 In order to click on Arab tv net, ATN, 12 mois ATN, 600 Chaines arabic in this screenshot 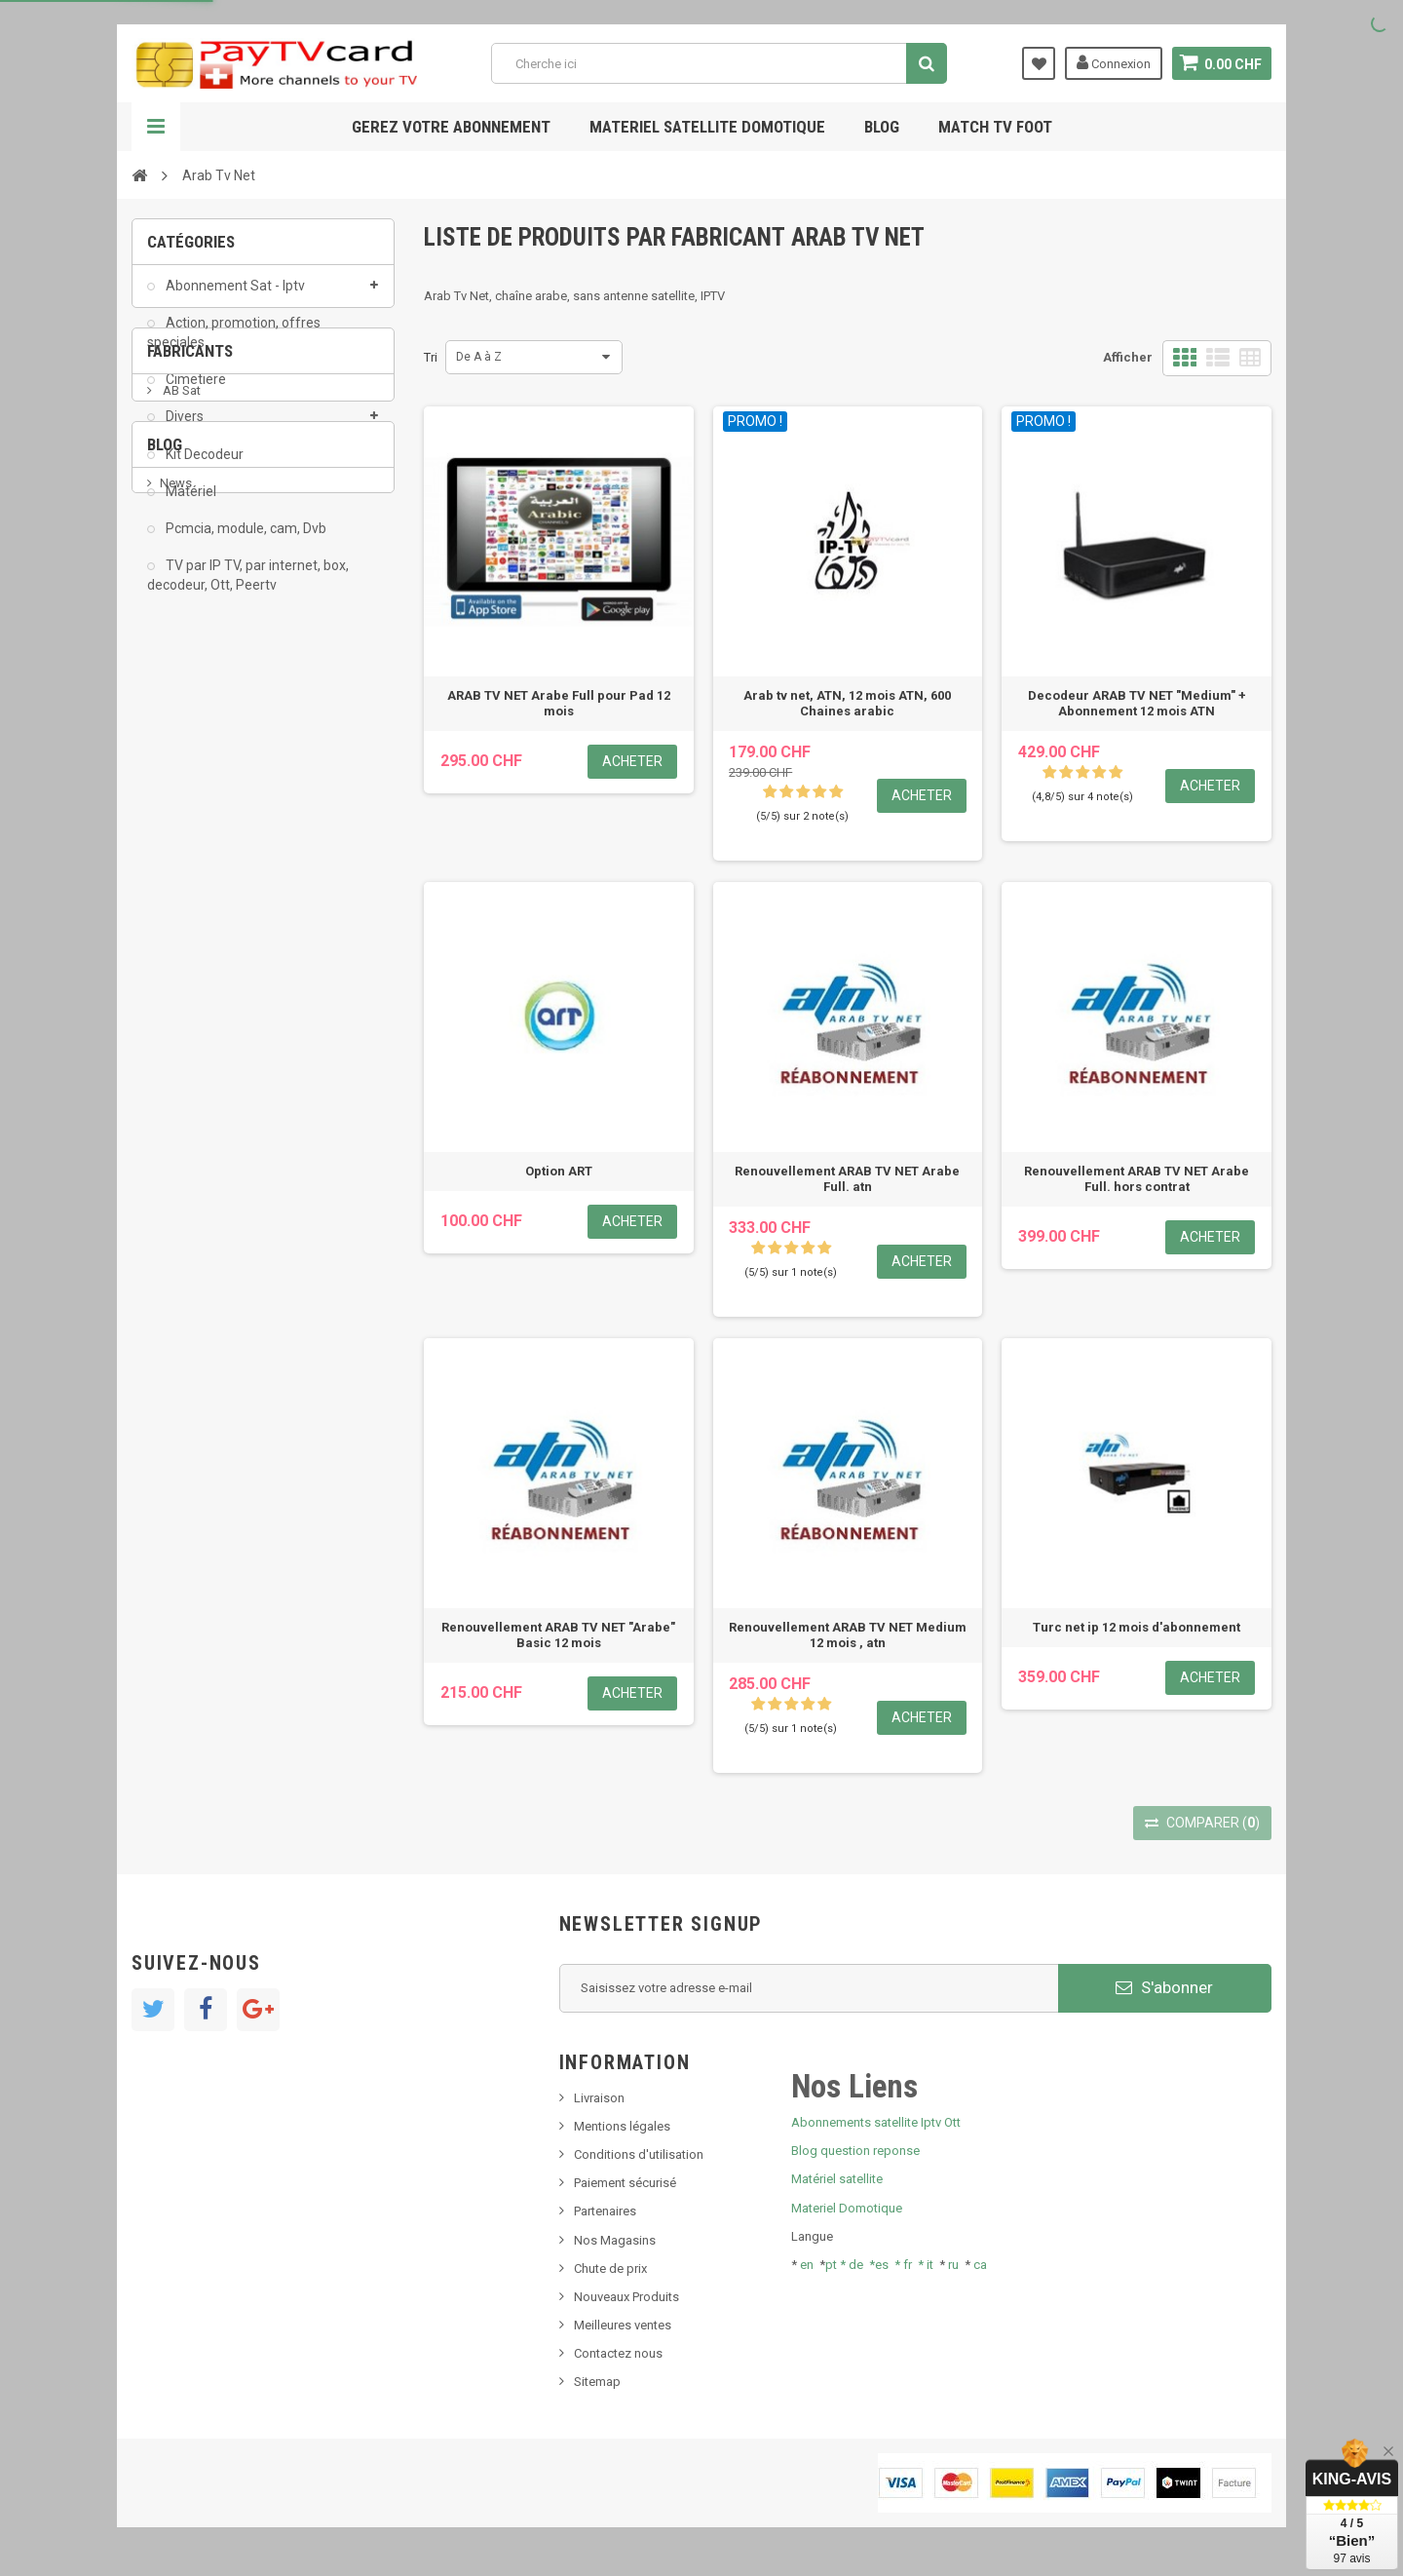, I will do `click(847, 703)`.